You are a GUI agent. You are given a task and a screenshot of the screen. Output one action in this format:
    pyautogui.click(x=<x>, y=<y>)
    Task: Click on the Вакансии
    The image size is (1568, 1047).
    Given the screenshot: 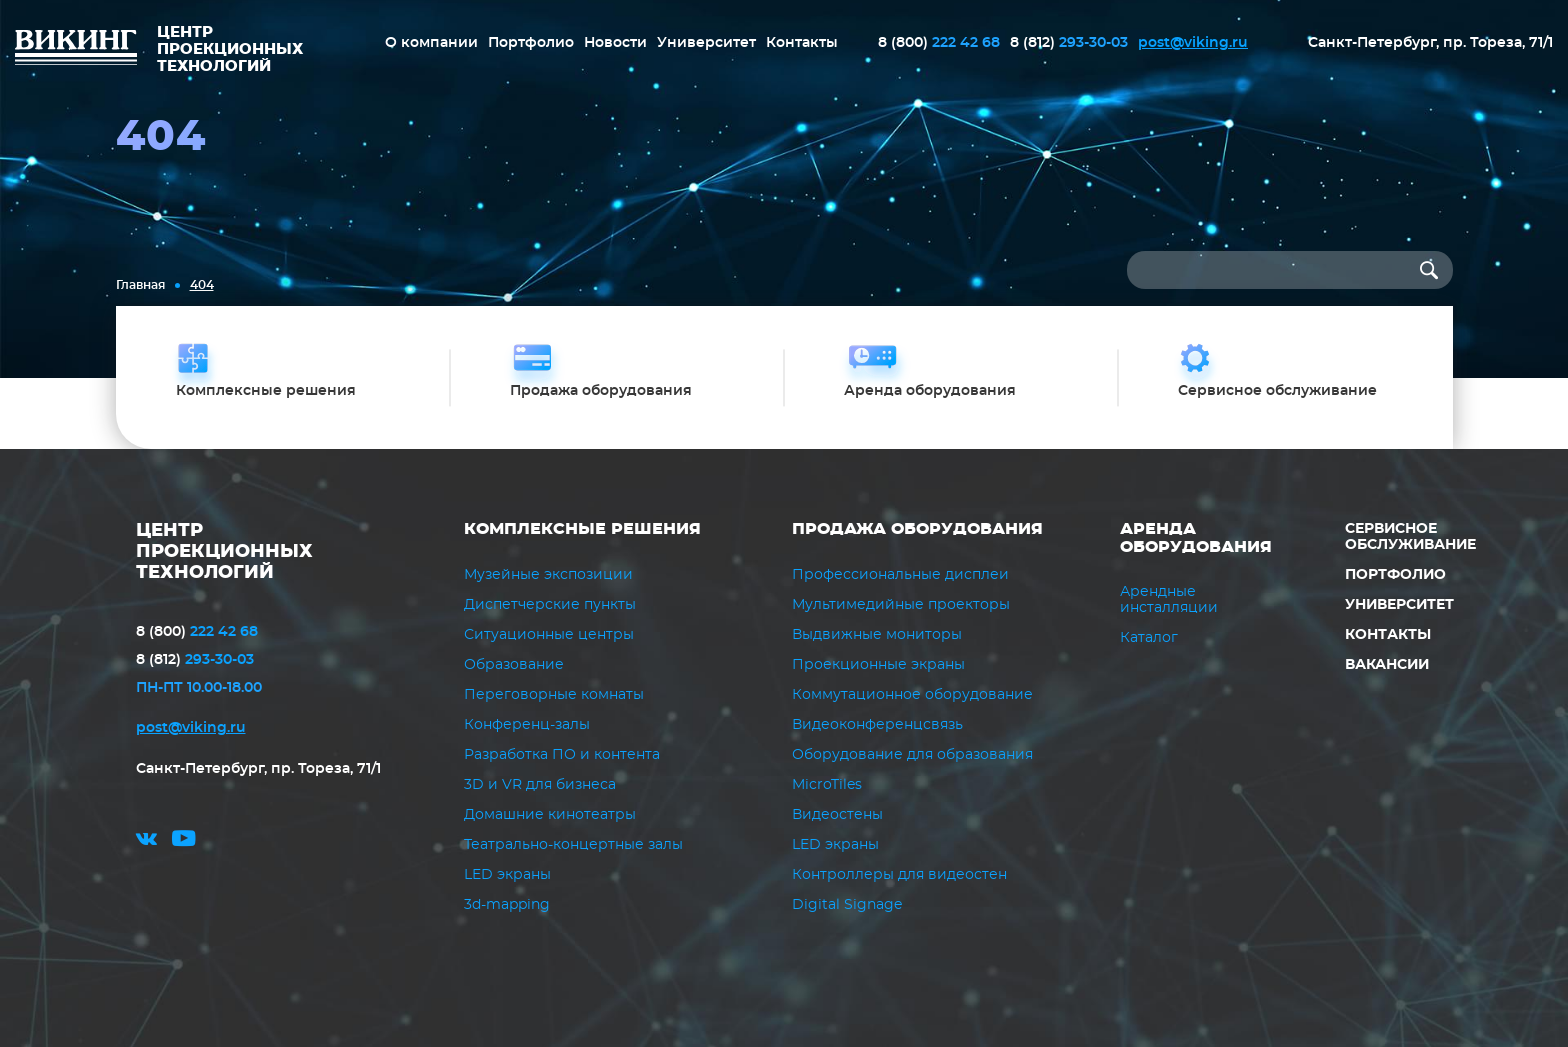 What is the action you would take?
    pyautogui.click(x=1387, y=665)
    